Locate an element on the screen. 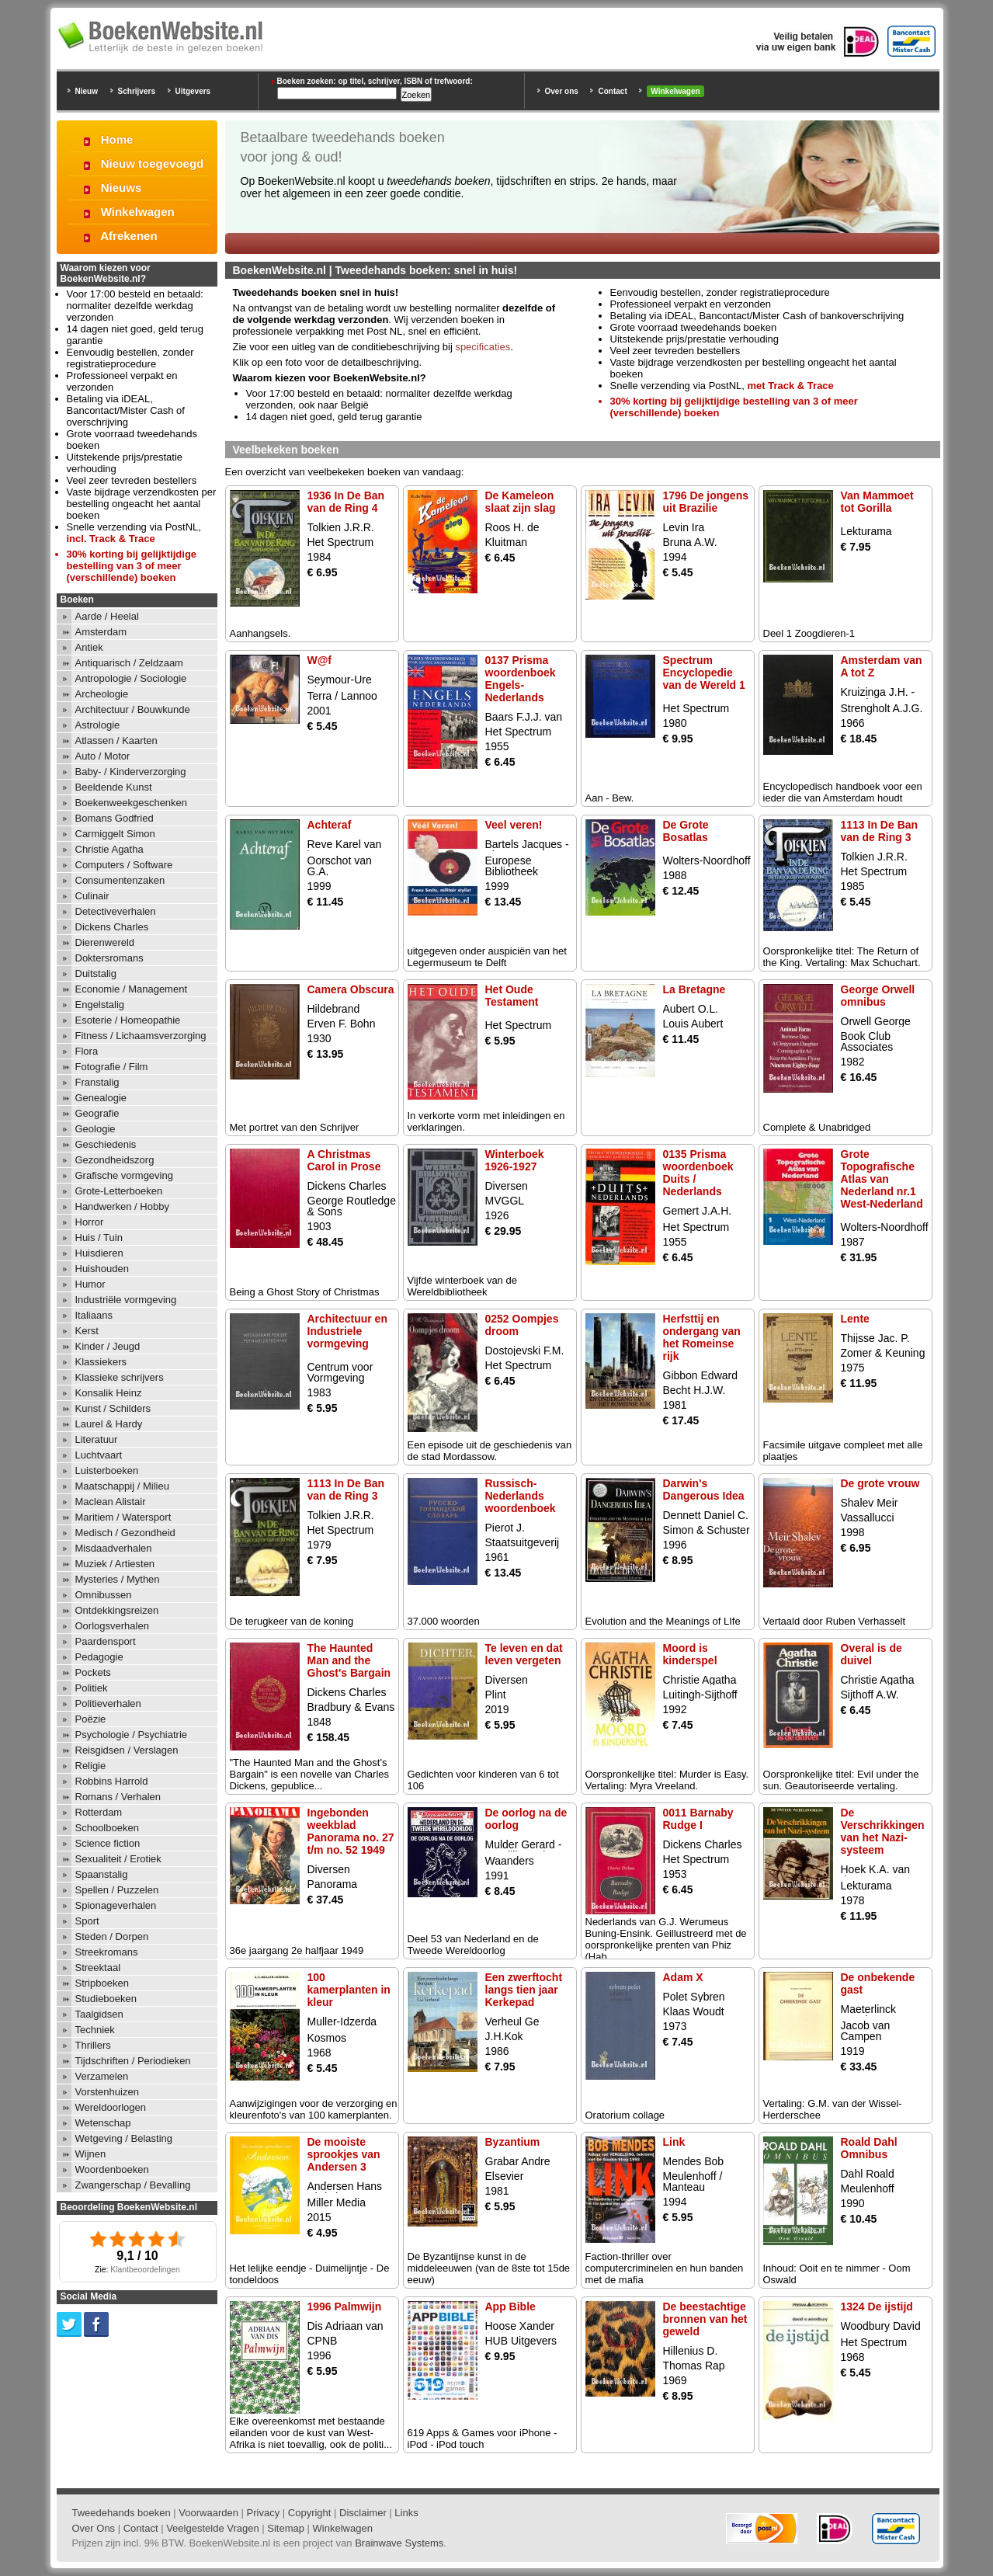 Image resolution: width=993 pixels, height=2576 pixels. 1113 In De Ban van de Ring 3 is located at coordinates (879, 831).